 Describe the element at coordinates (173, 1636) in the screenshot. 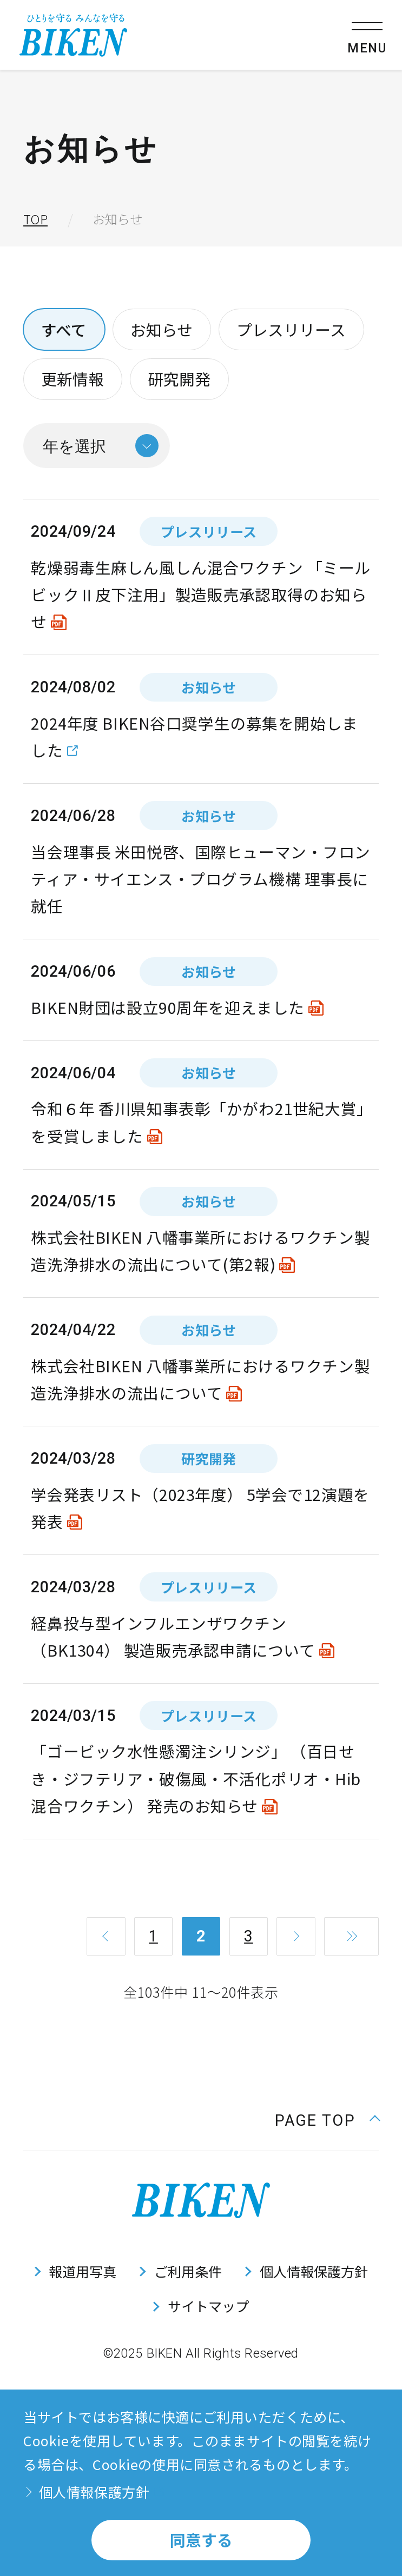

I see `経鼻投与型インフルエンザワクチン（BK1304） 製造販売承認申請について` at that location.